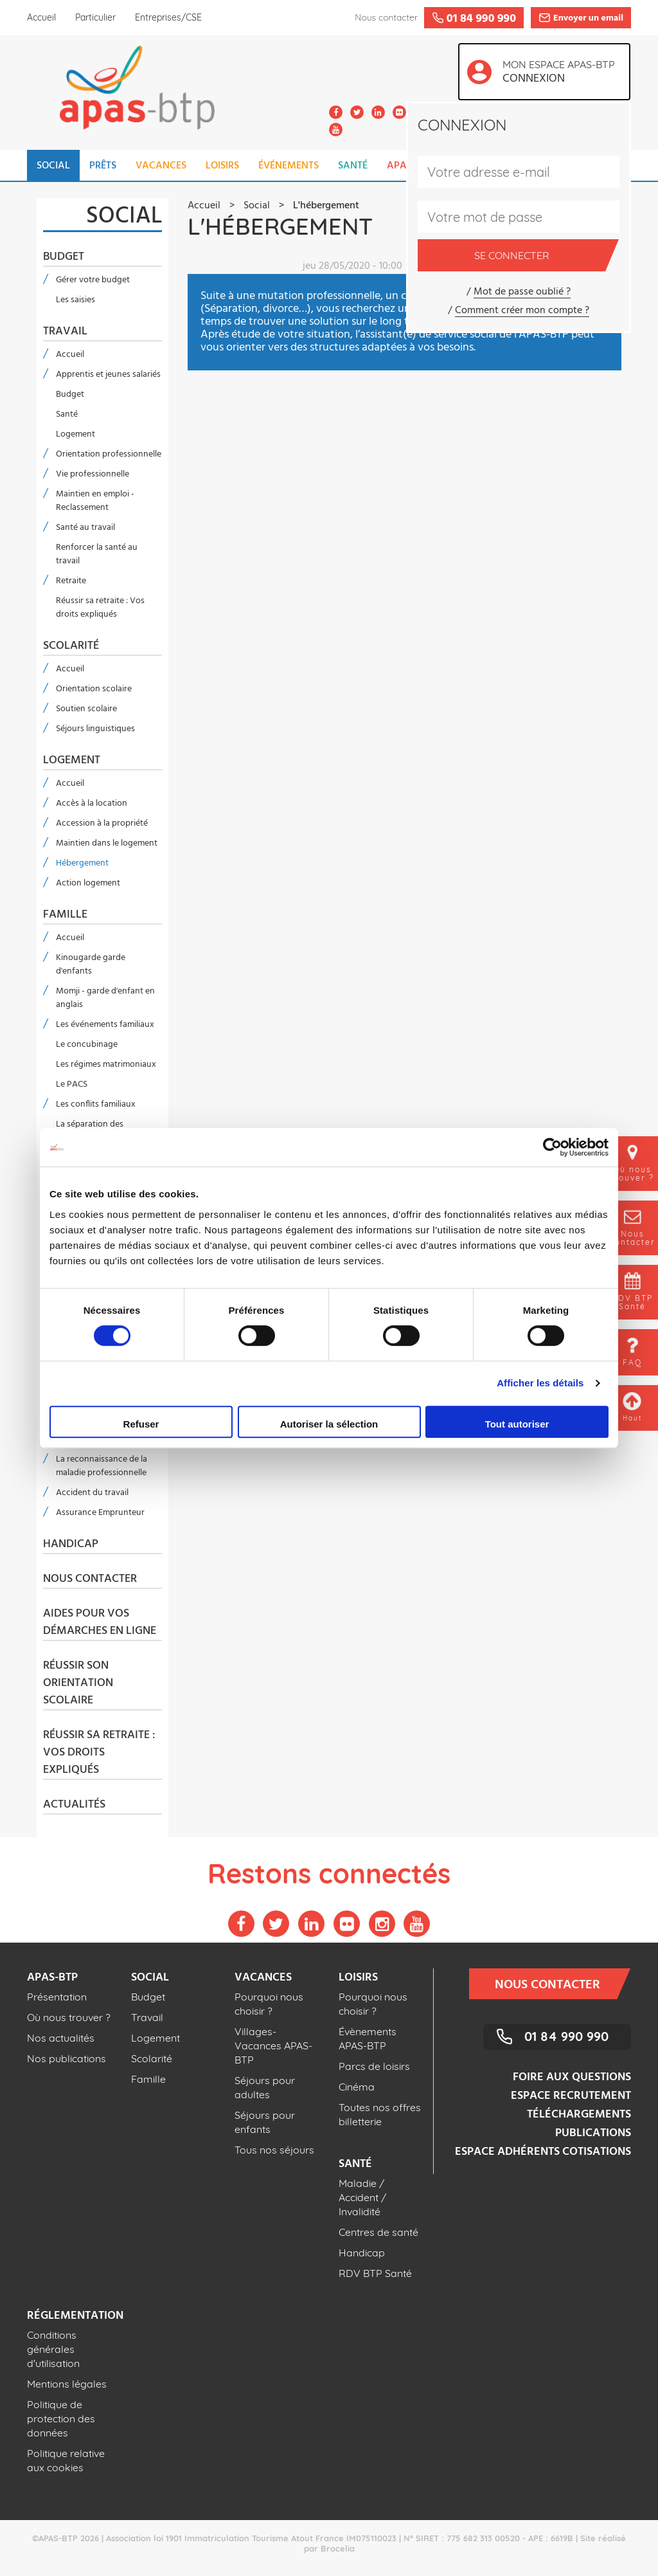 The height and width of the screenshot is (2576, 658). What do you see at coordinates (95, 729) in the screenshot?
I see `Séjours linguistiques` at bounding box center [95, 729].